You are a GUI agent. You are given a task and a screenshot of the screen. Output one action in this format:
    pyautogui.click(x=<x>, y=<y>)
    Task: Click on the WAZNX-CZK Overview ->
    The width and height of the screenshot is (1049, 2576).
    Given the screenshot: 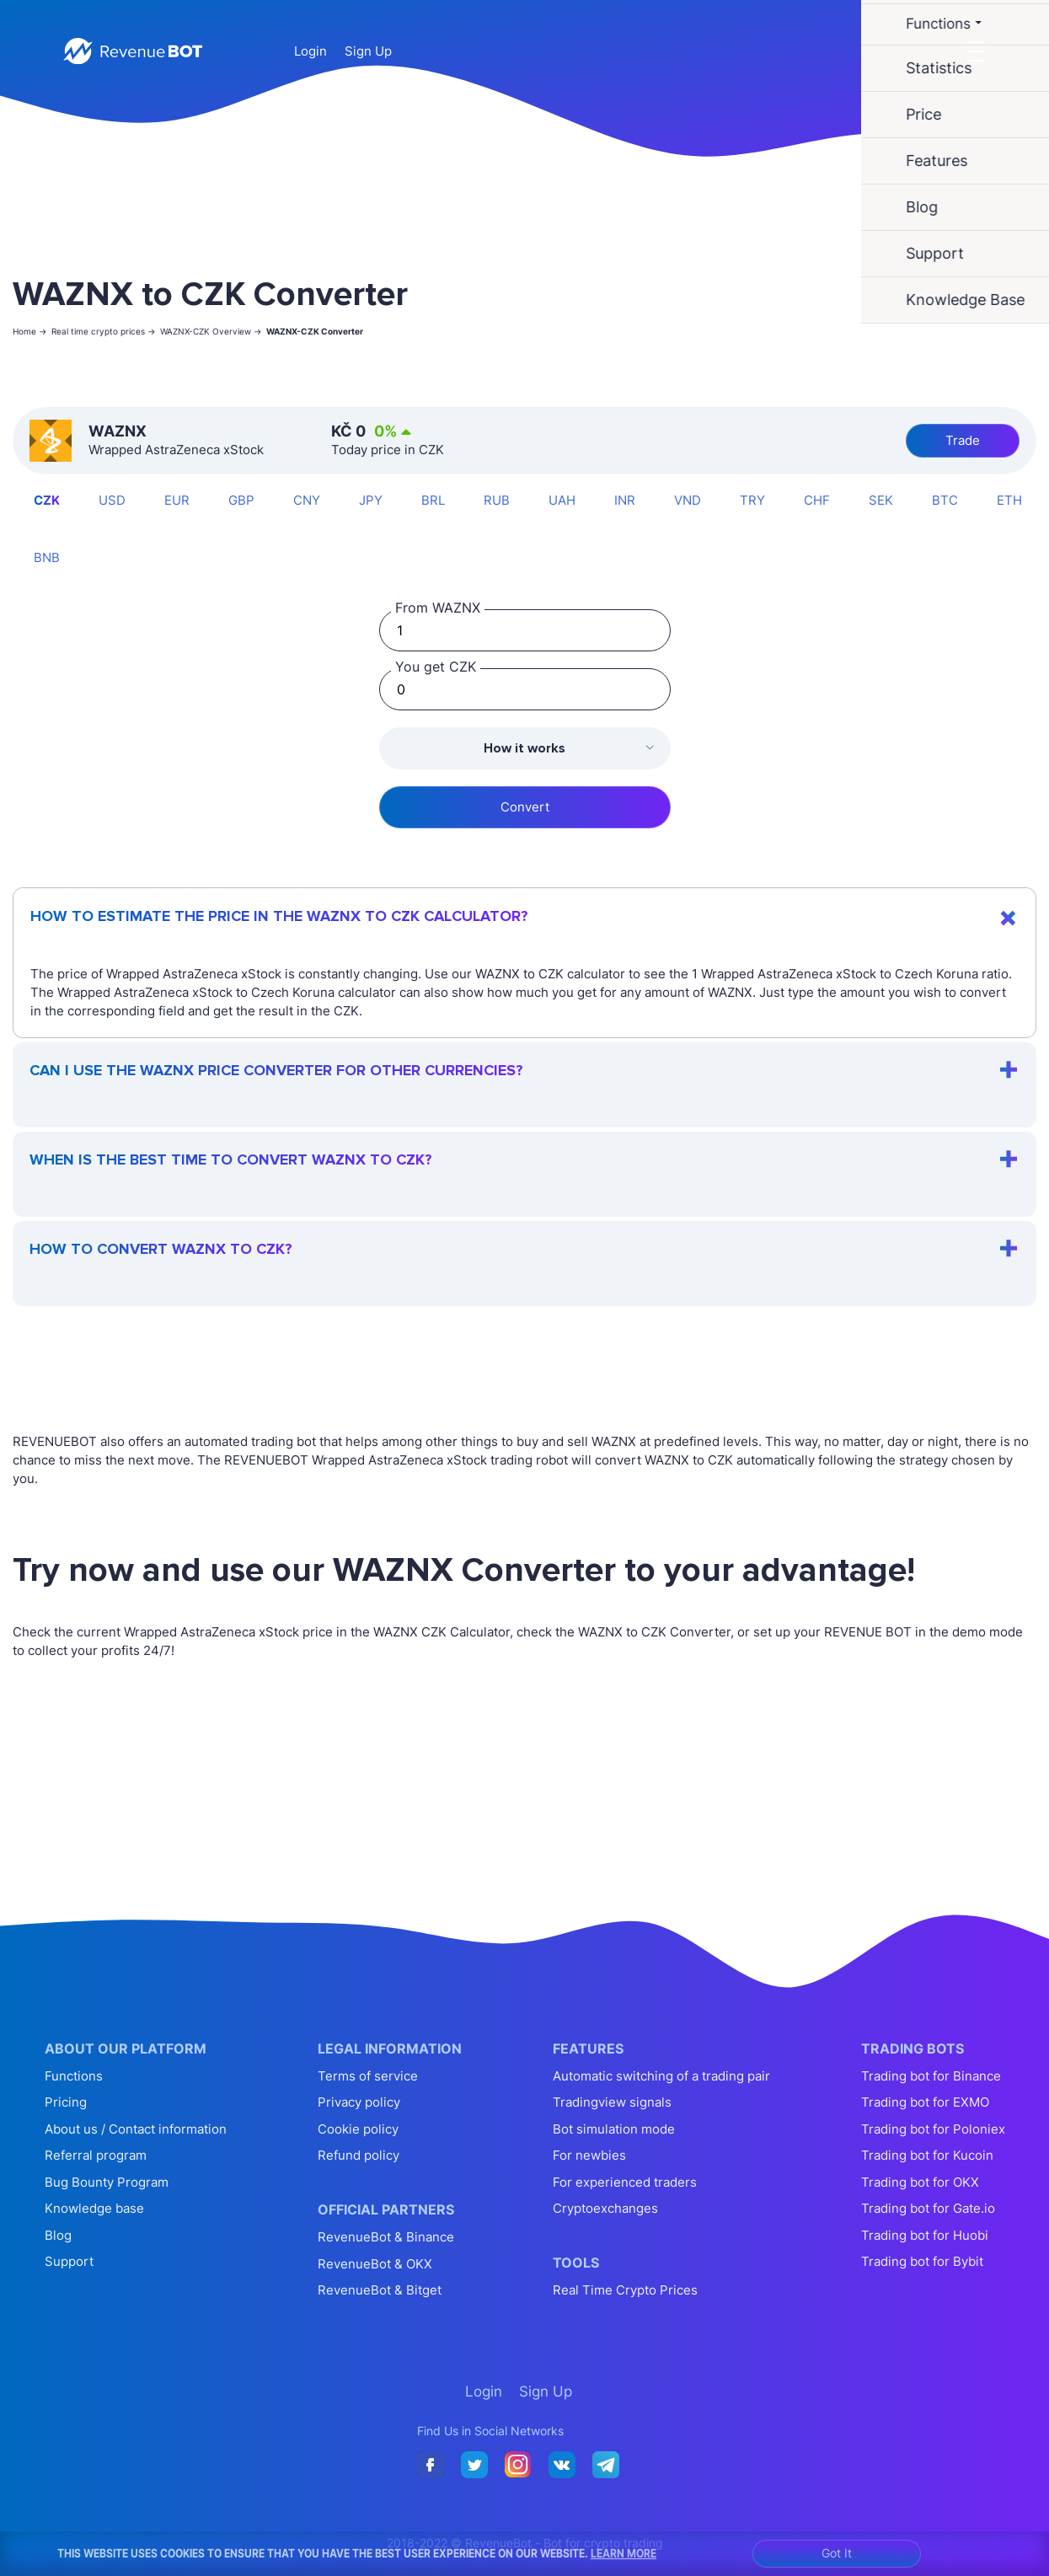 What is the action you would take?
    pyautogui.click(x=211, y=331)
    